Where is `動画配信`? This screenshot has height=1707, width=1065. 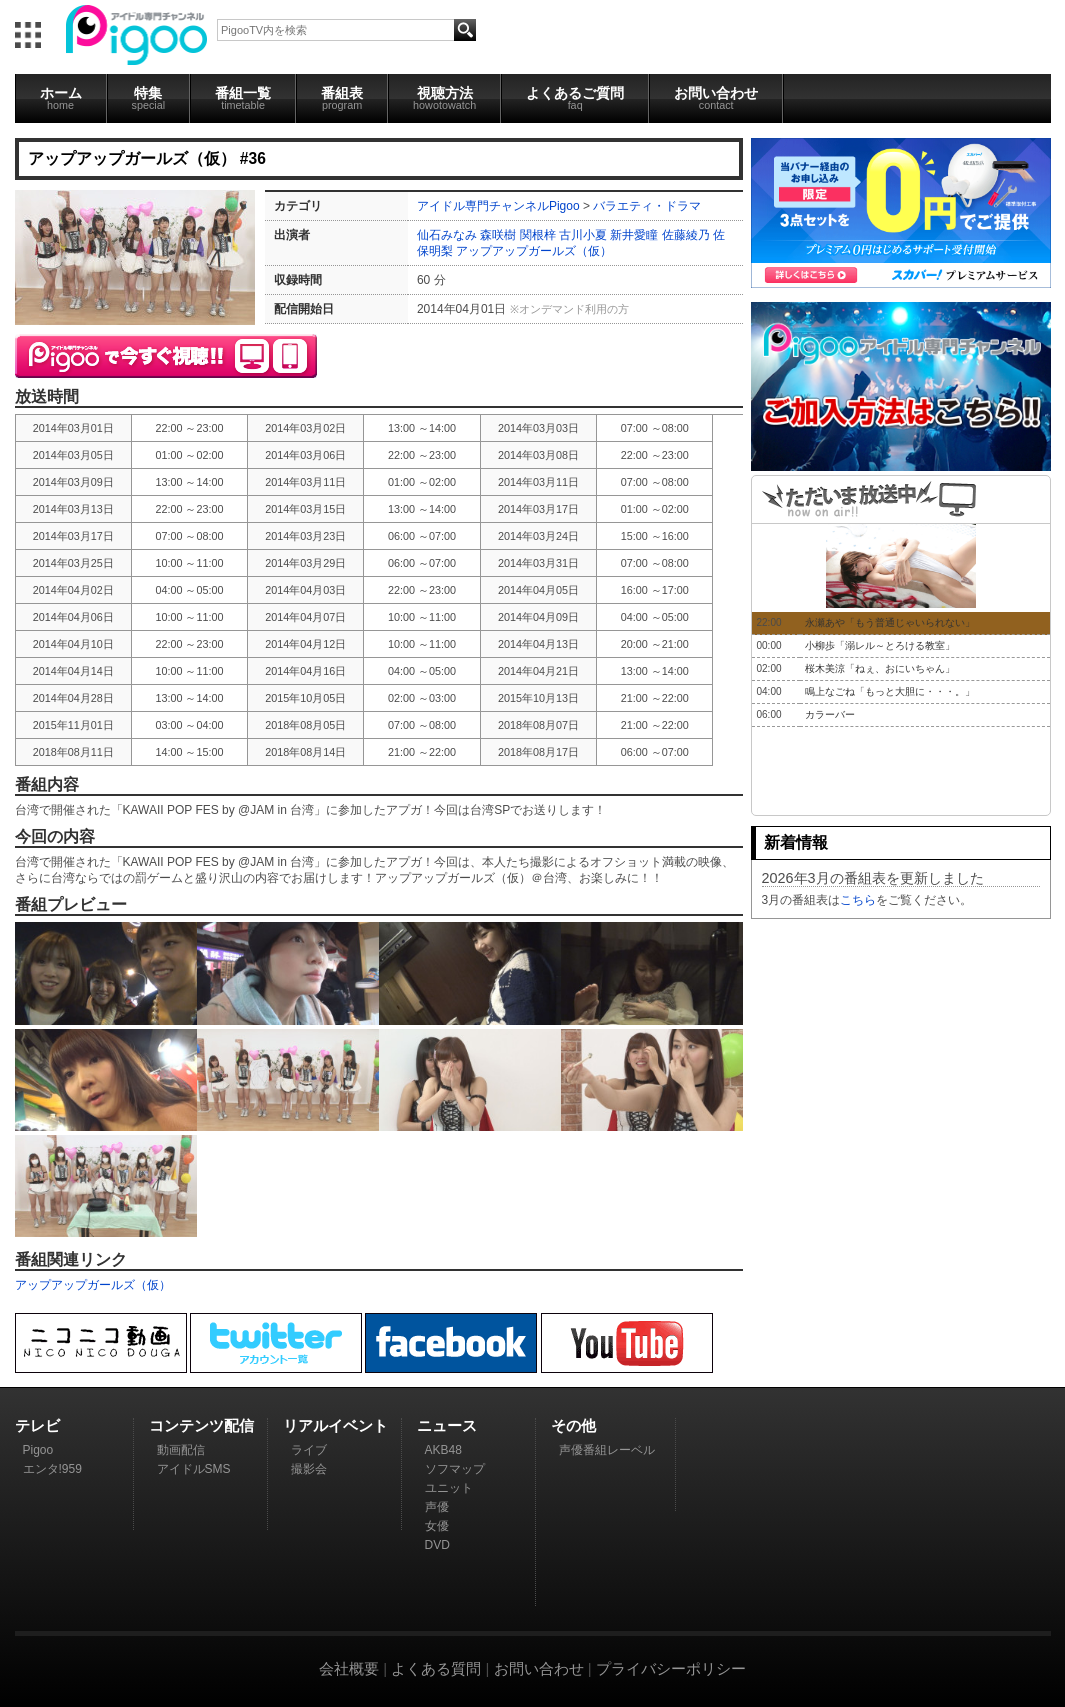
動画配信 is located at coordinates (181, 1450).